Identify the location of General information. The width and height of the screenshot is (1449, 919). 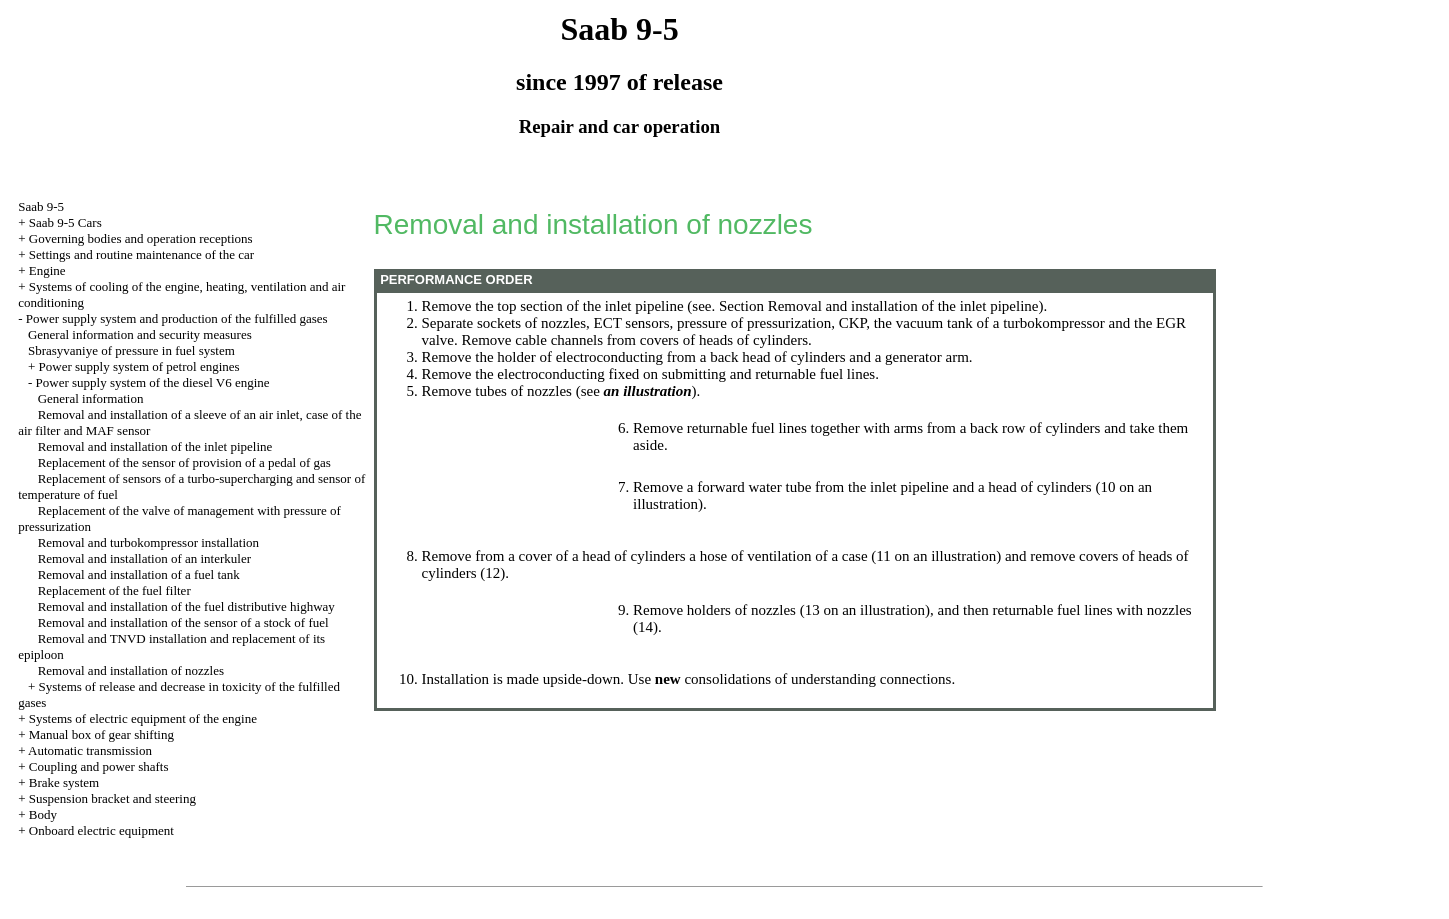
(91, 398).